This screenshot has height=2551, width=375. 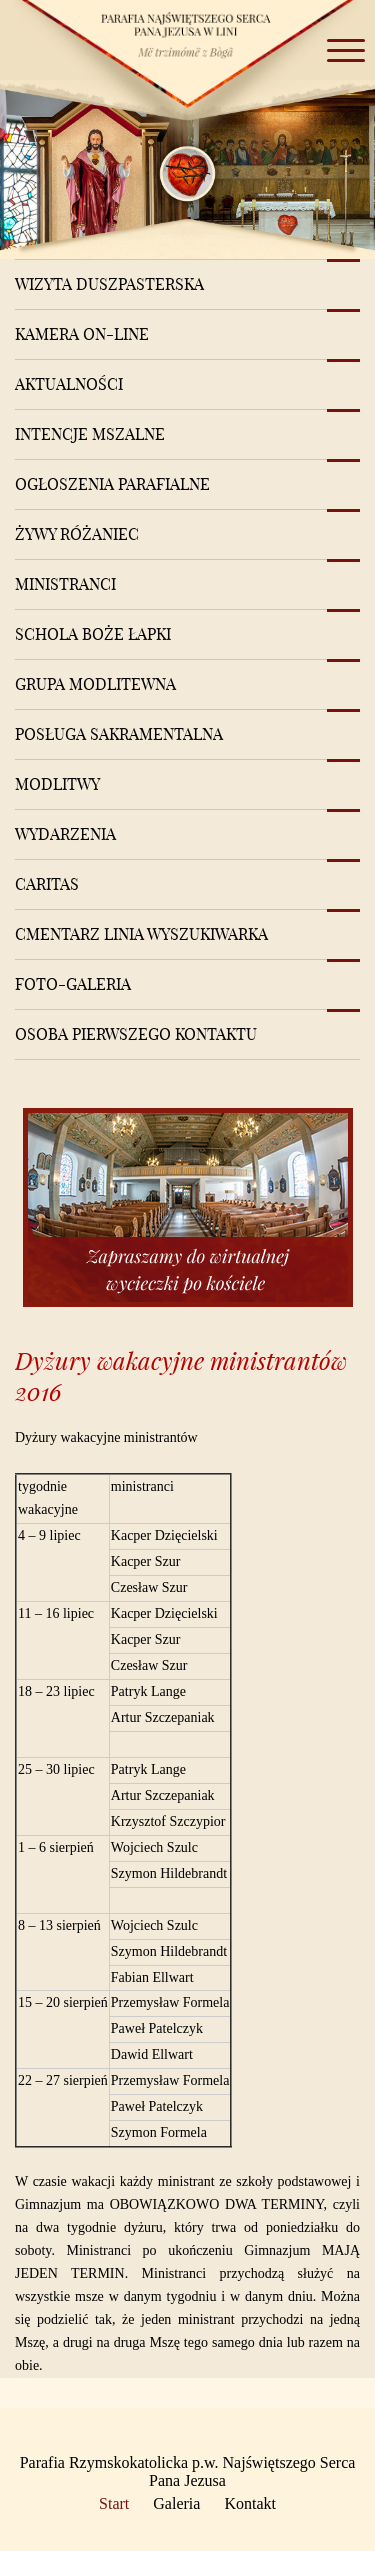 I want to click on Grupa modlitewna, so click(x=95, y=684).